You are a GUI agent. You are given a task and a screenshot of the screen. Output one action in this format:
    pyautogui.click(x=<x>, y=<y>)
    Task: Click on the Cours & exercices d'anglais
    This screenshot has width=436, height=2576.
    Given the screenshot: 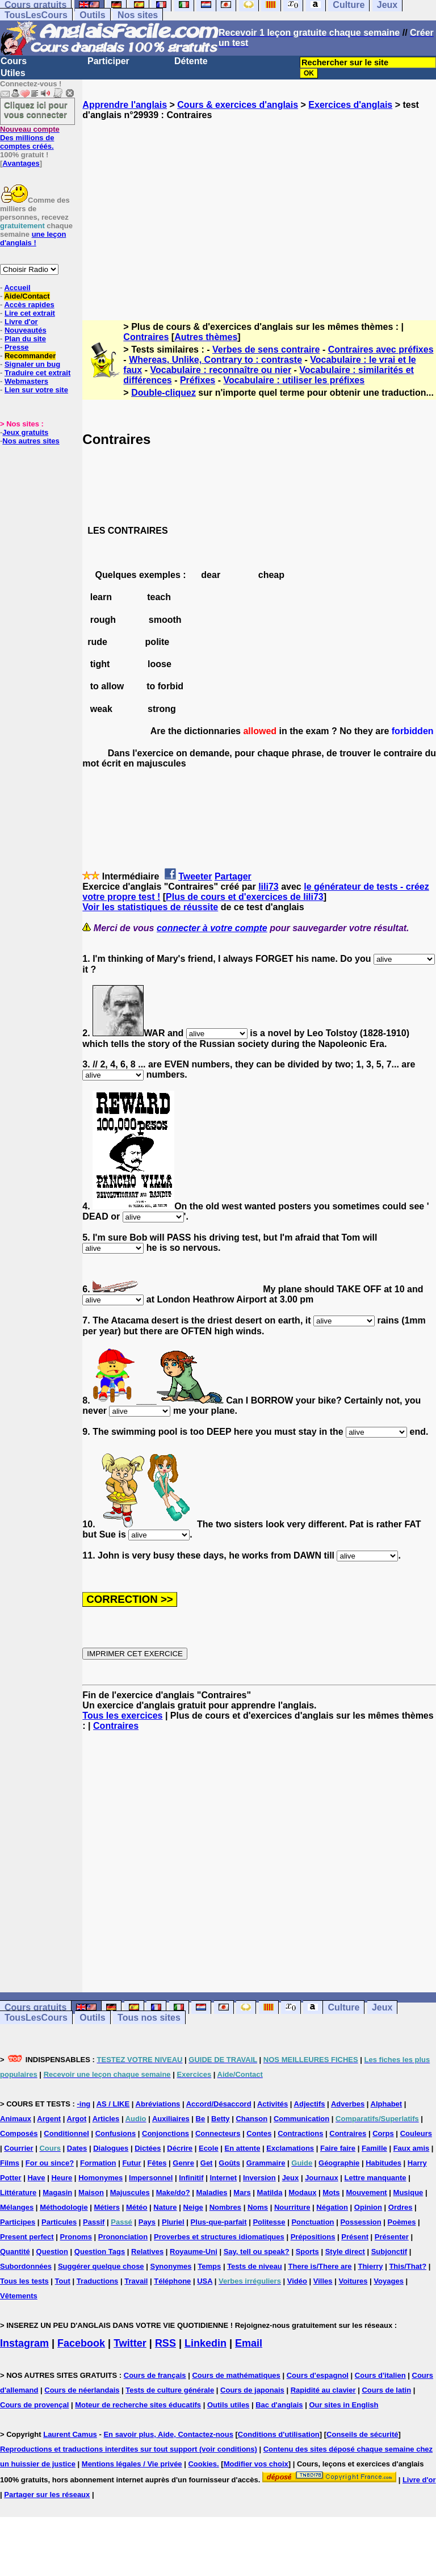 What is the action you would take?
    pyautogui.click(x=237, y=105)
    